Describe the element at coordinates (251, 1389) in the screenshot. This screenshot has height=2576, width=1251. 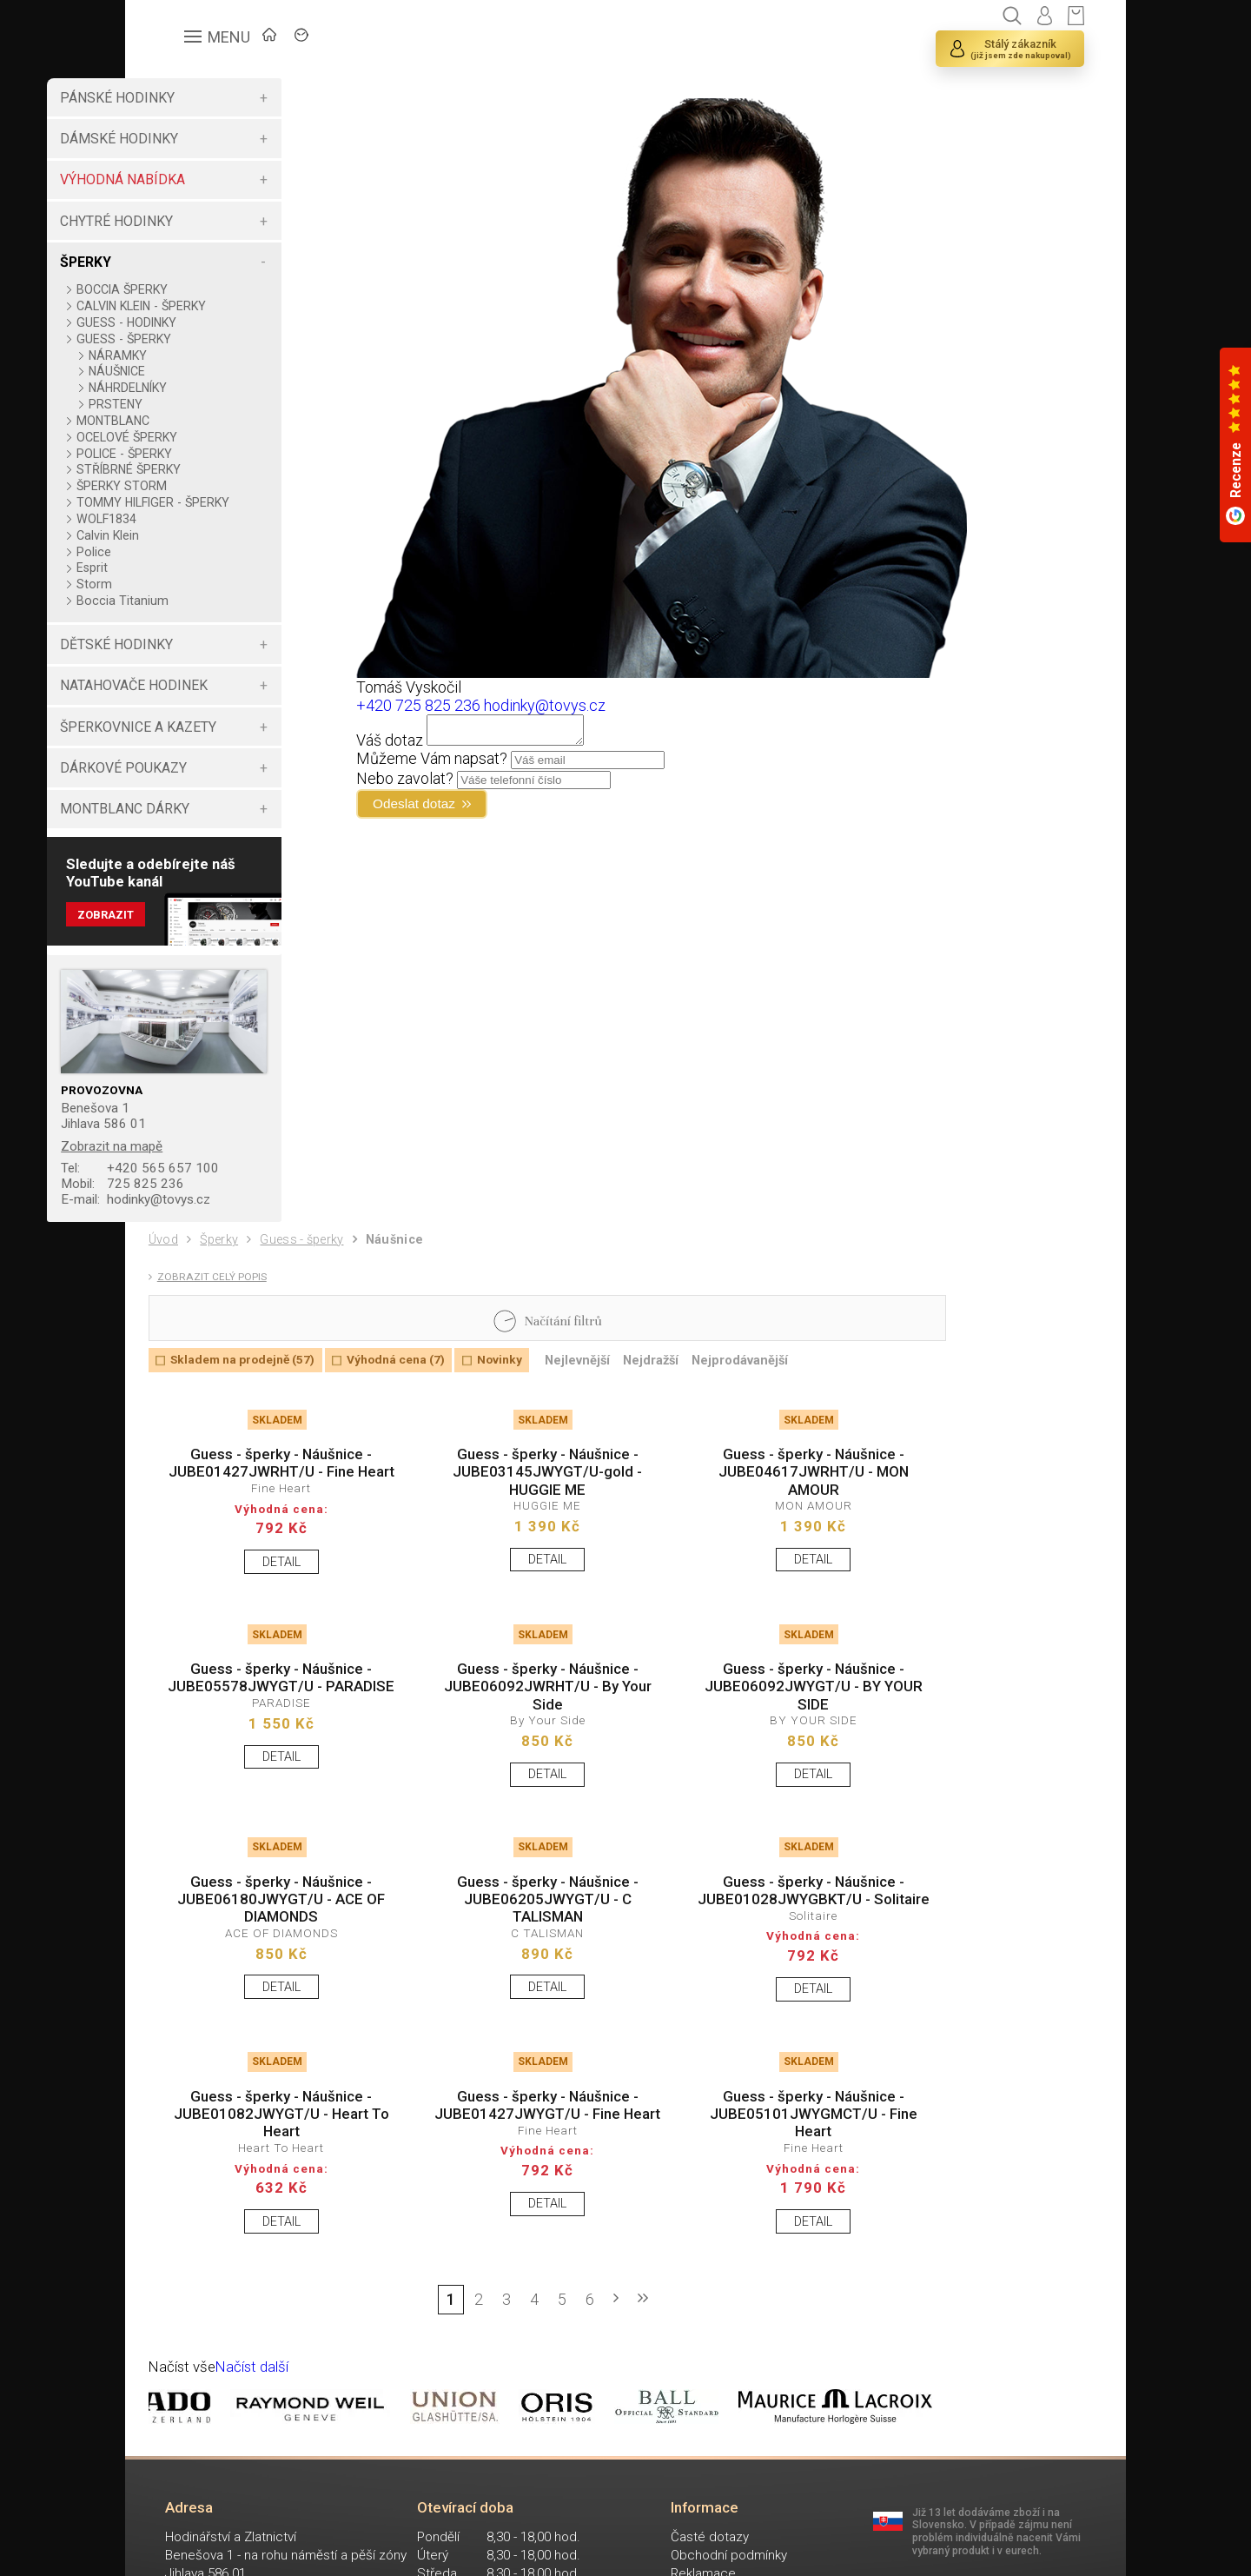
I see `Skladem na prodejně (57)` at that location.